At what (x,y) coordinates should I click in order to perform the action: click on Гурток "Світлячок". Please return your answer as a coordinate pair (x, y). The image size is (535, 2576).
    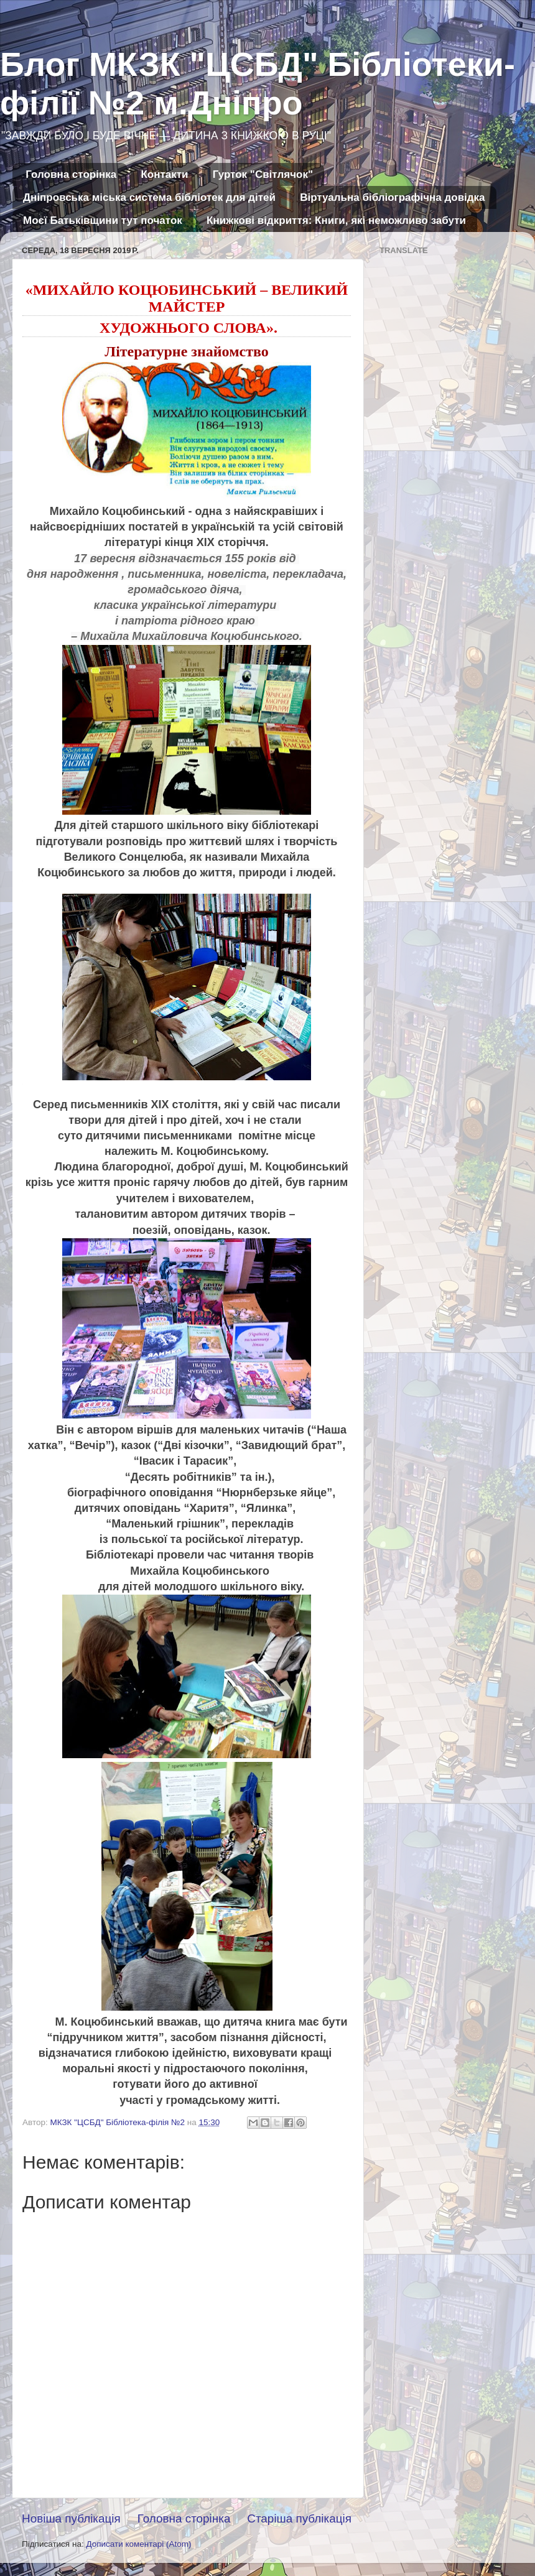
    Looking at the image, I should click on (263, 174).